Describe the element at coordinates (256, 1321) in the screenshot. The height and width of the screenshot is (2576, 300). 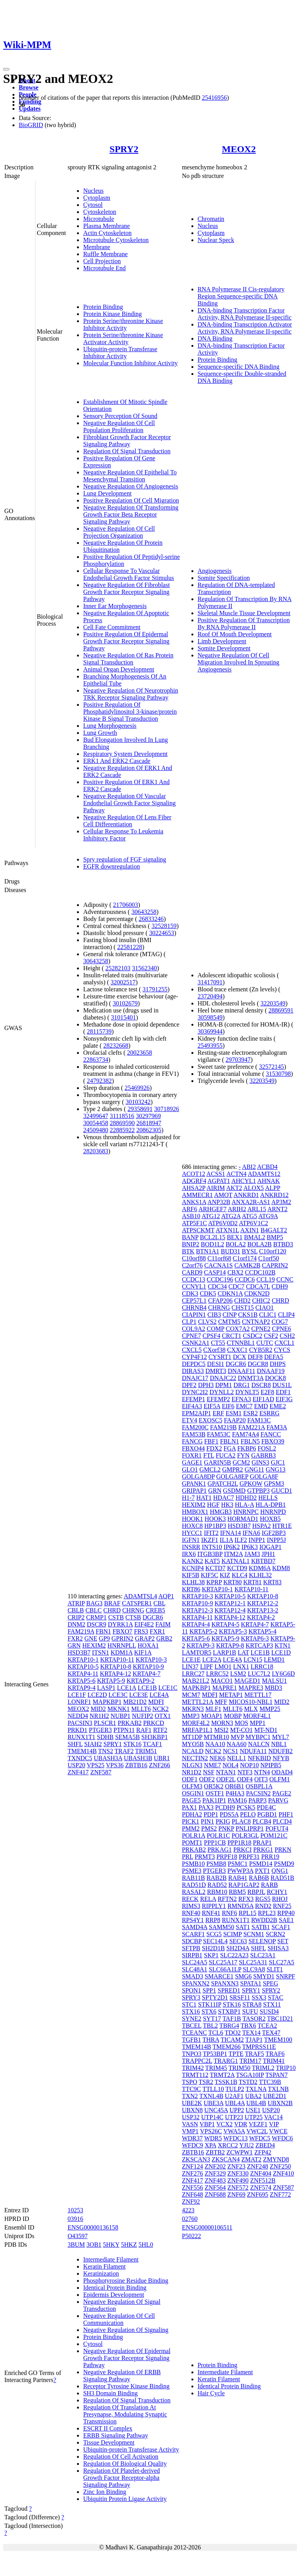
I see `CNTNAP2` at that location.